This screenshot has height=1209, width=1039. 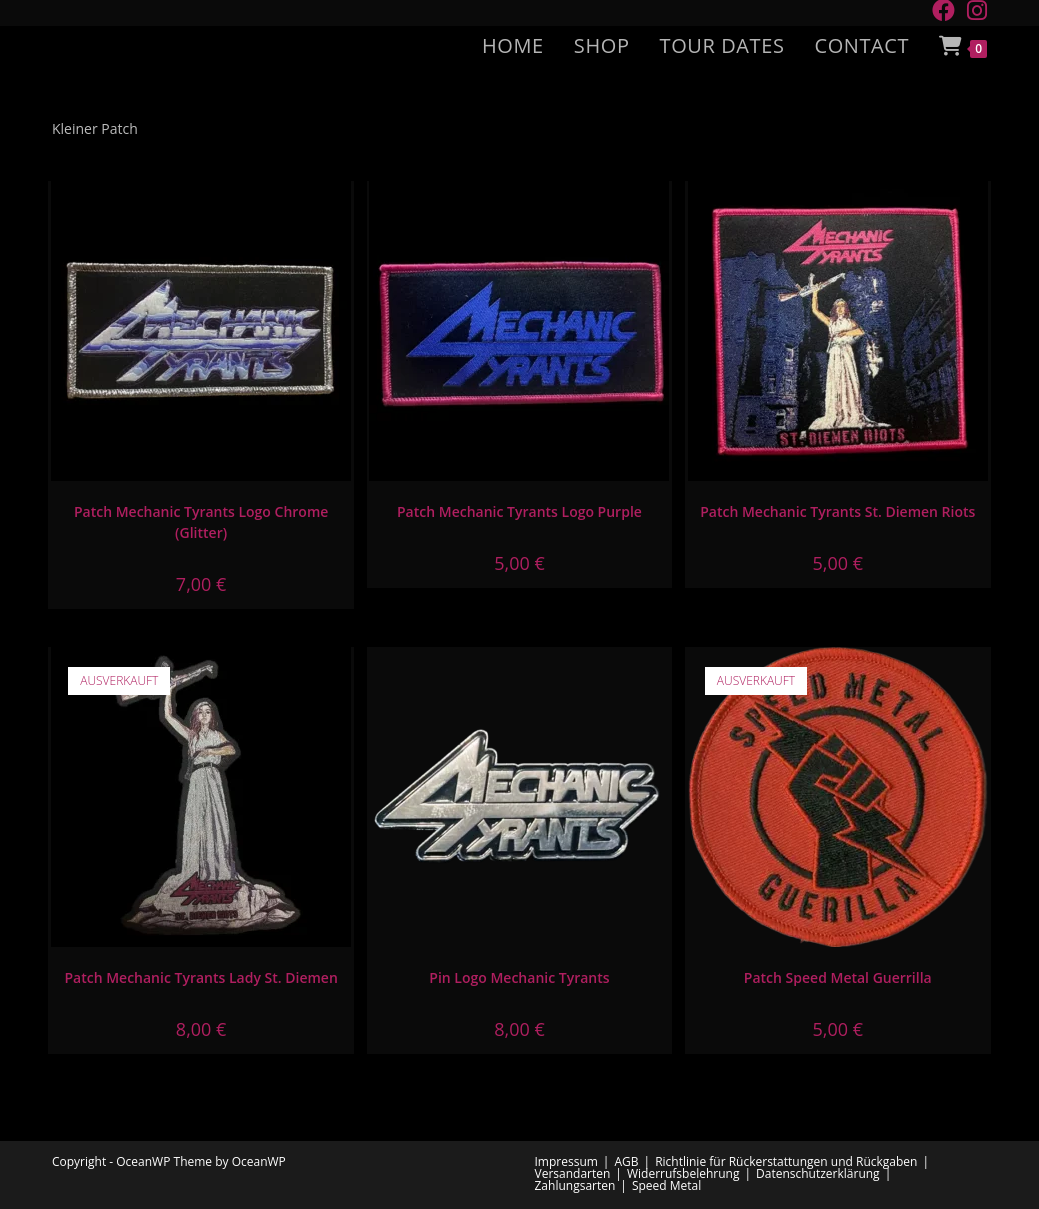 What do you see at coordinates (786, 1161) in the screenshot?
I see `Richtlinie für Rückerstattungen und Rückgaben` at bounding box center [786, 1161].